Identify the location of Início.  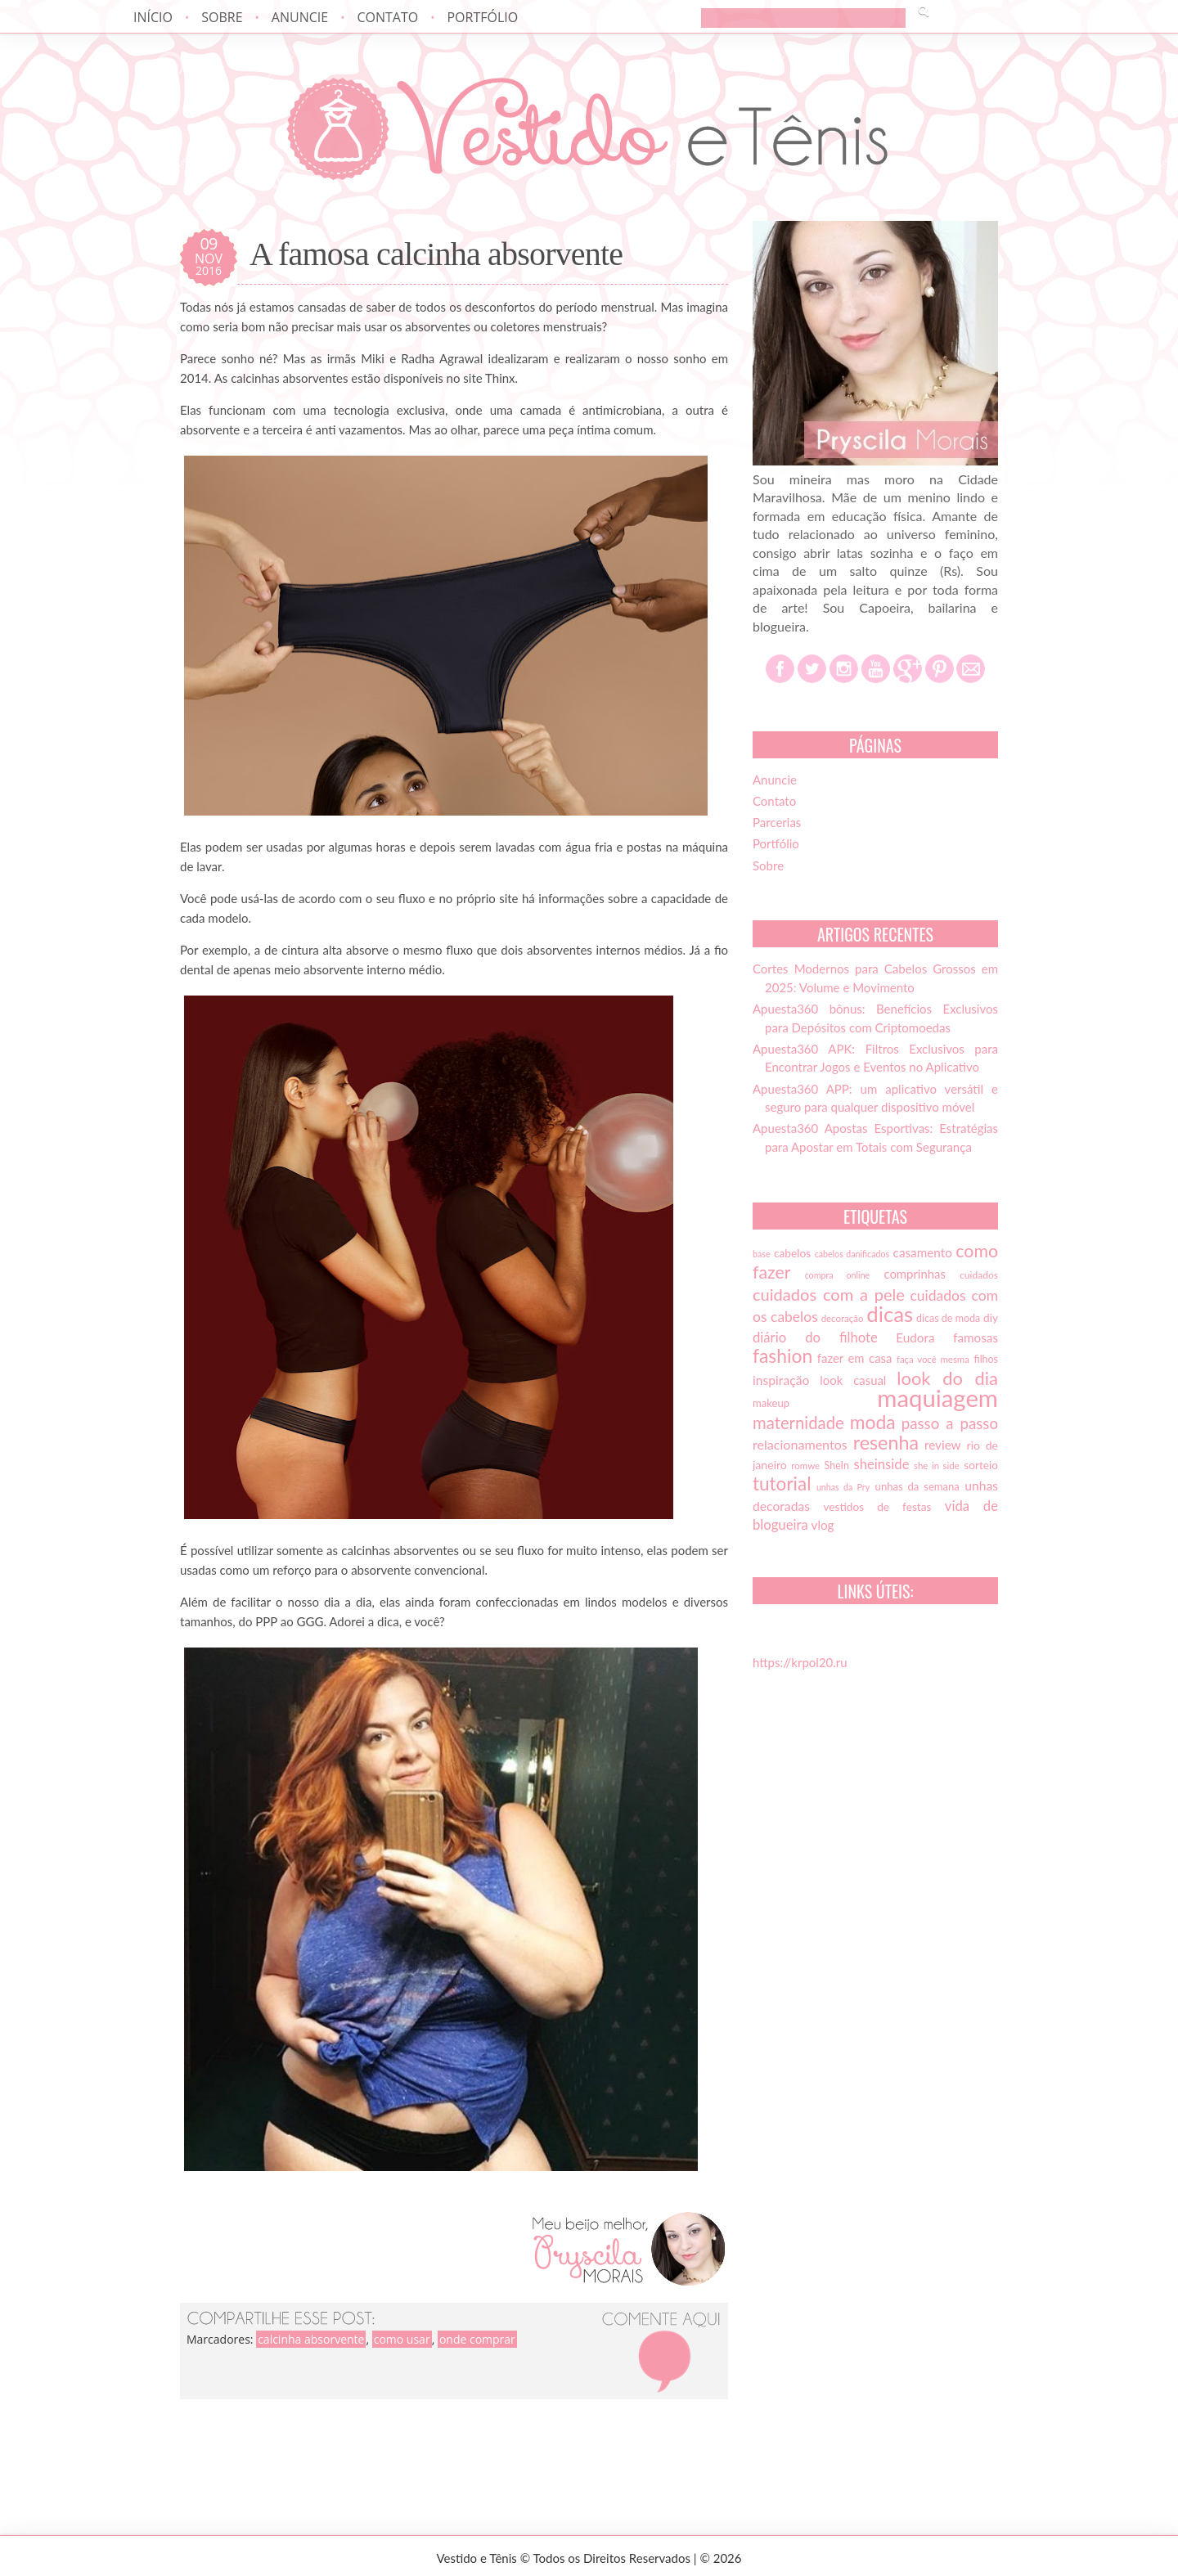
(153, 17).